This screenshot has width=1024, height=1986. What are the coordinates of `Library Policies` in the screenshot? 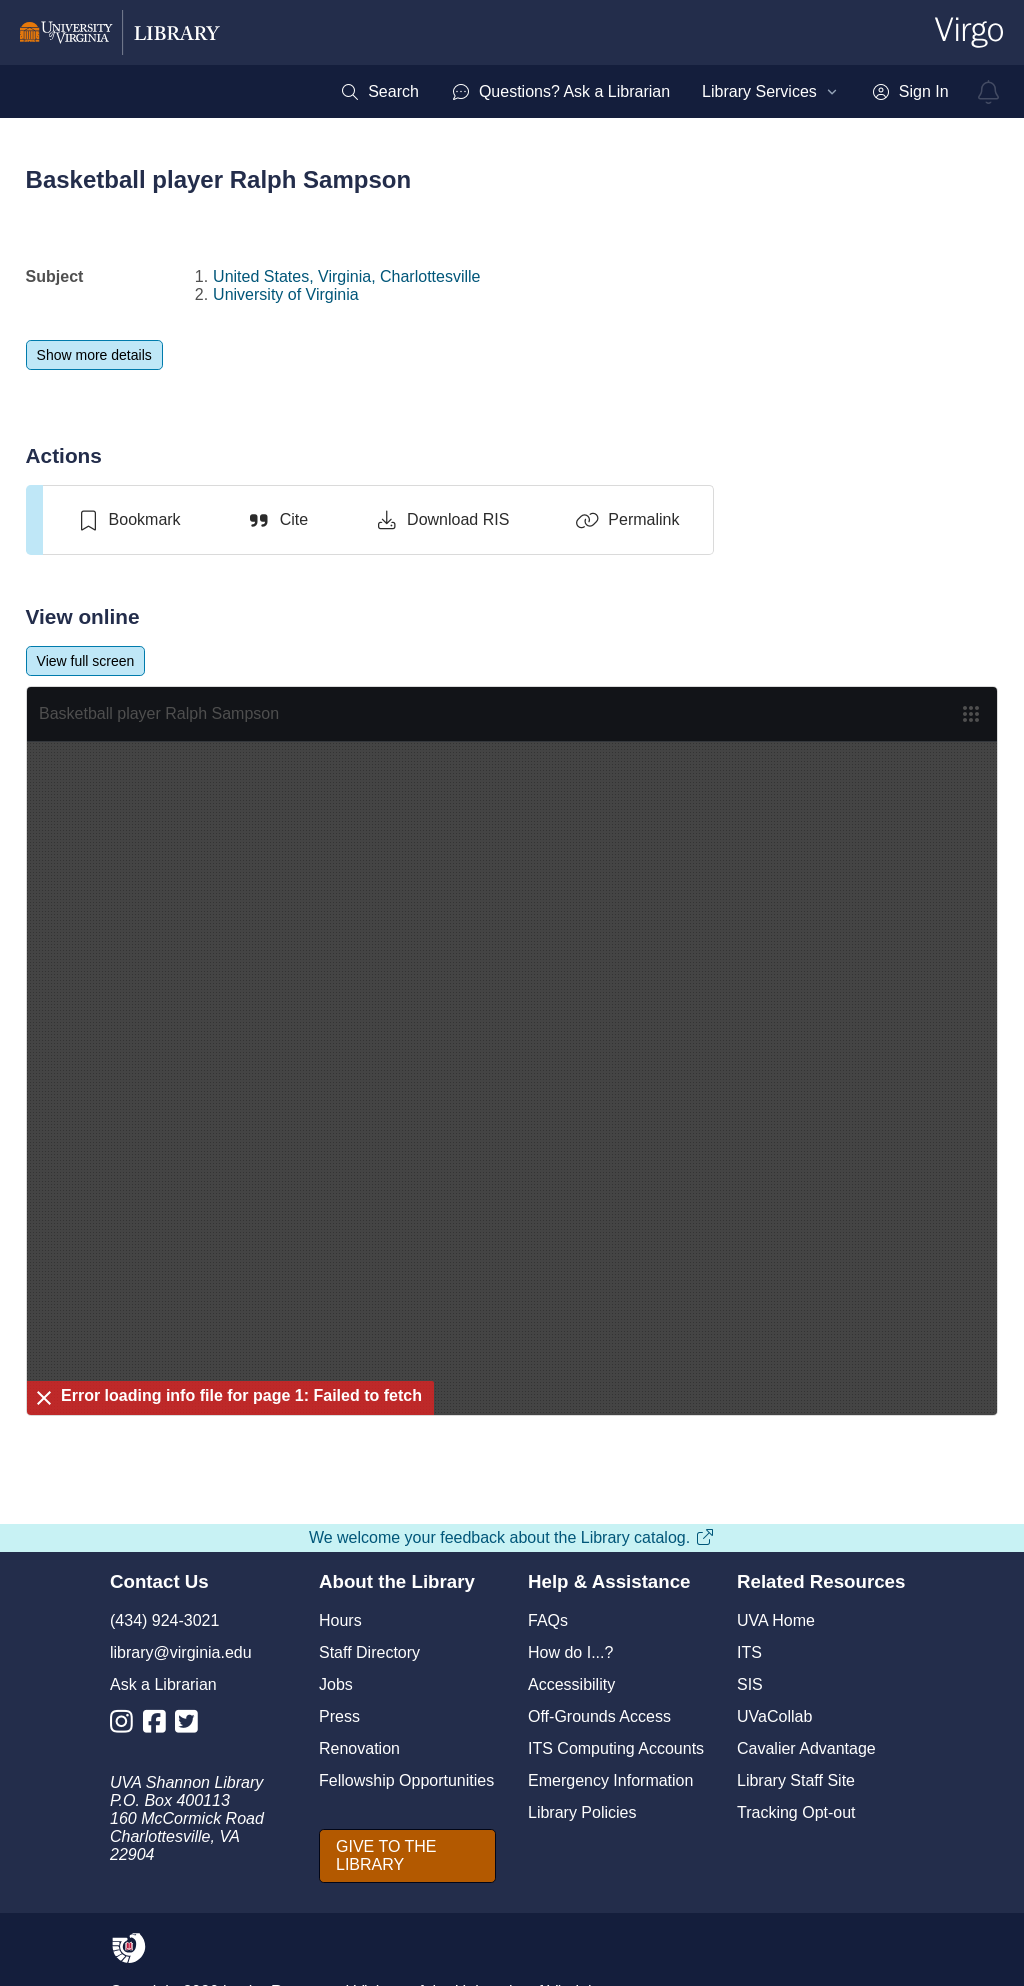 It's located at (582, 1812).